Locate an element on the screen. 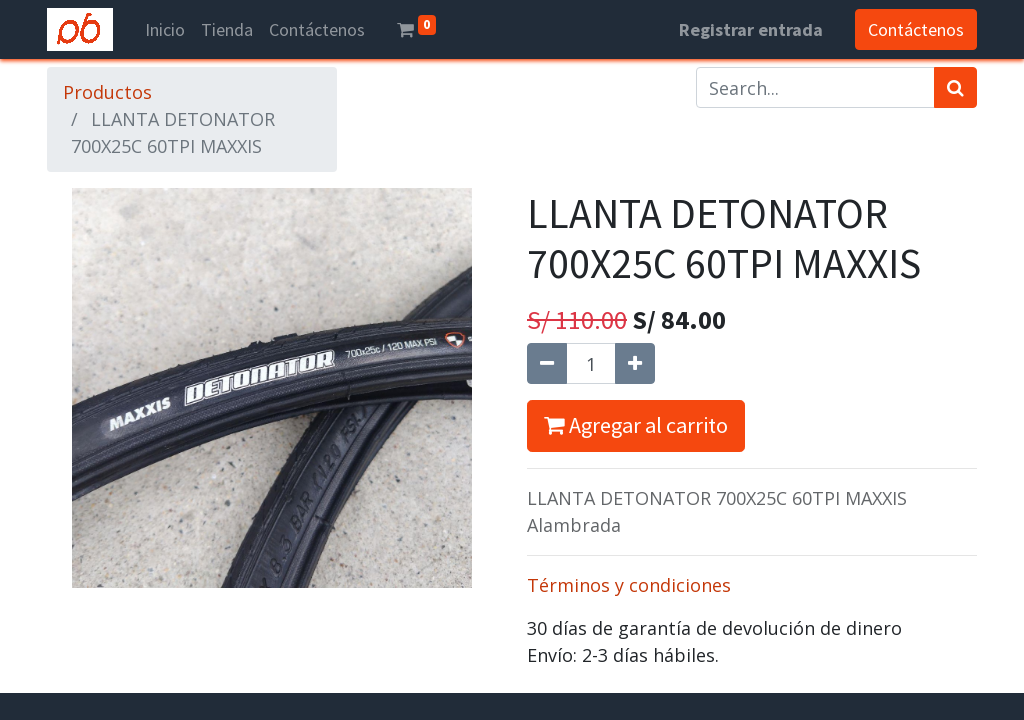 The width and height of the screenshot is (1024, 720). Productos is located at coordinates (107, 92).